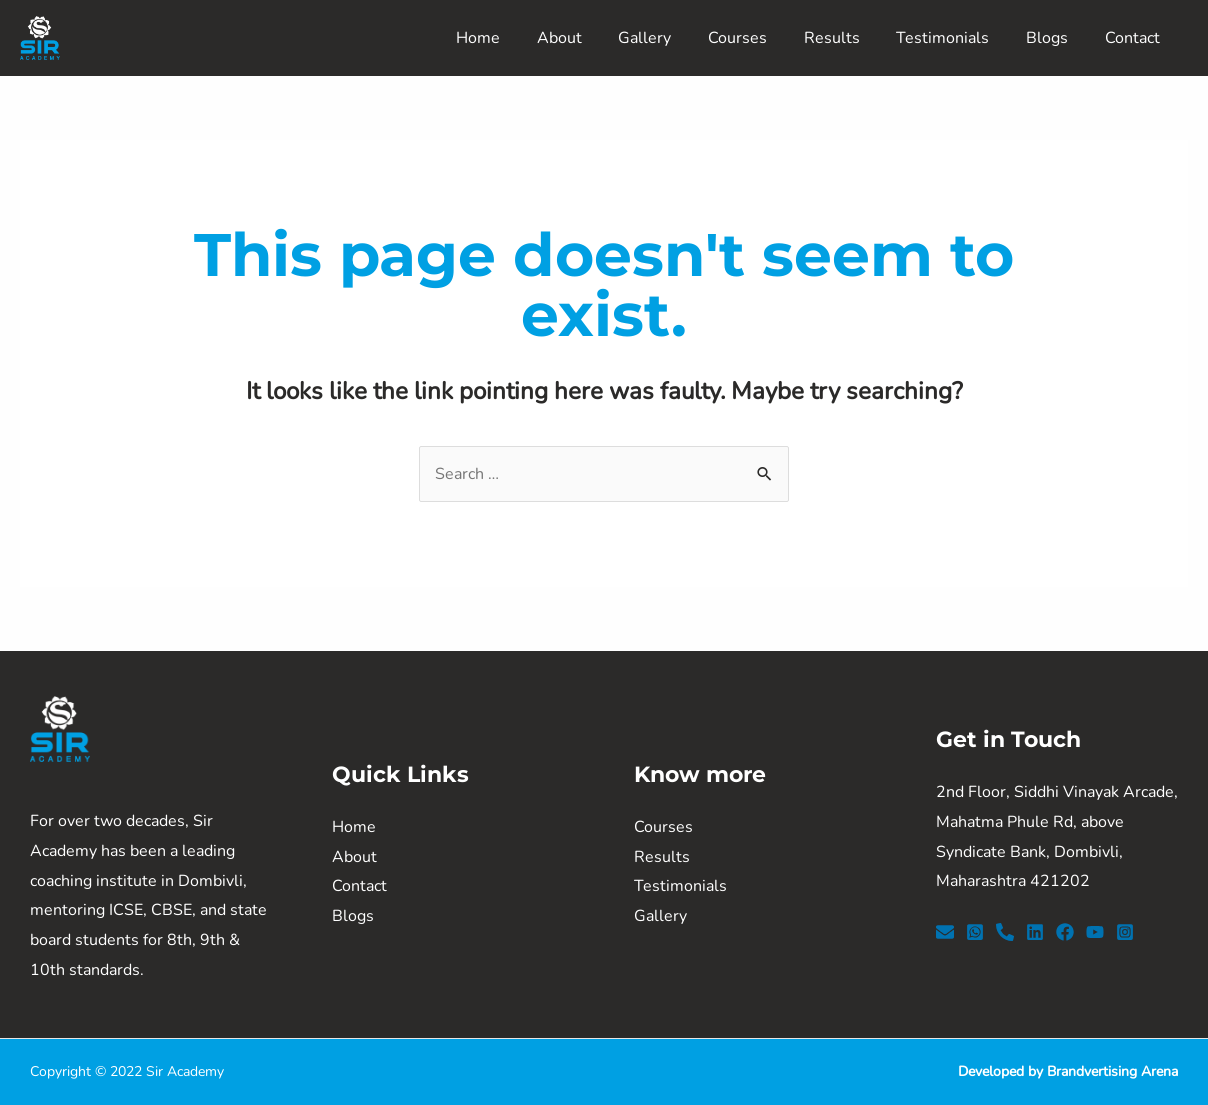 The image size is (1208, 1105). What do you see at coordinates (1095, 932) in the screenshot?
I see `[YouTube]` at bounding box center [1095, 932].